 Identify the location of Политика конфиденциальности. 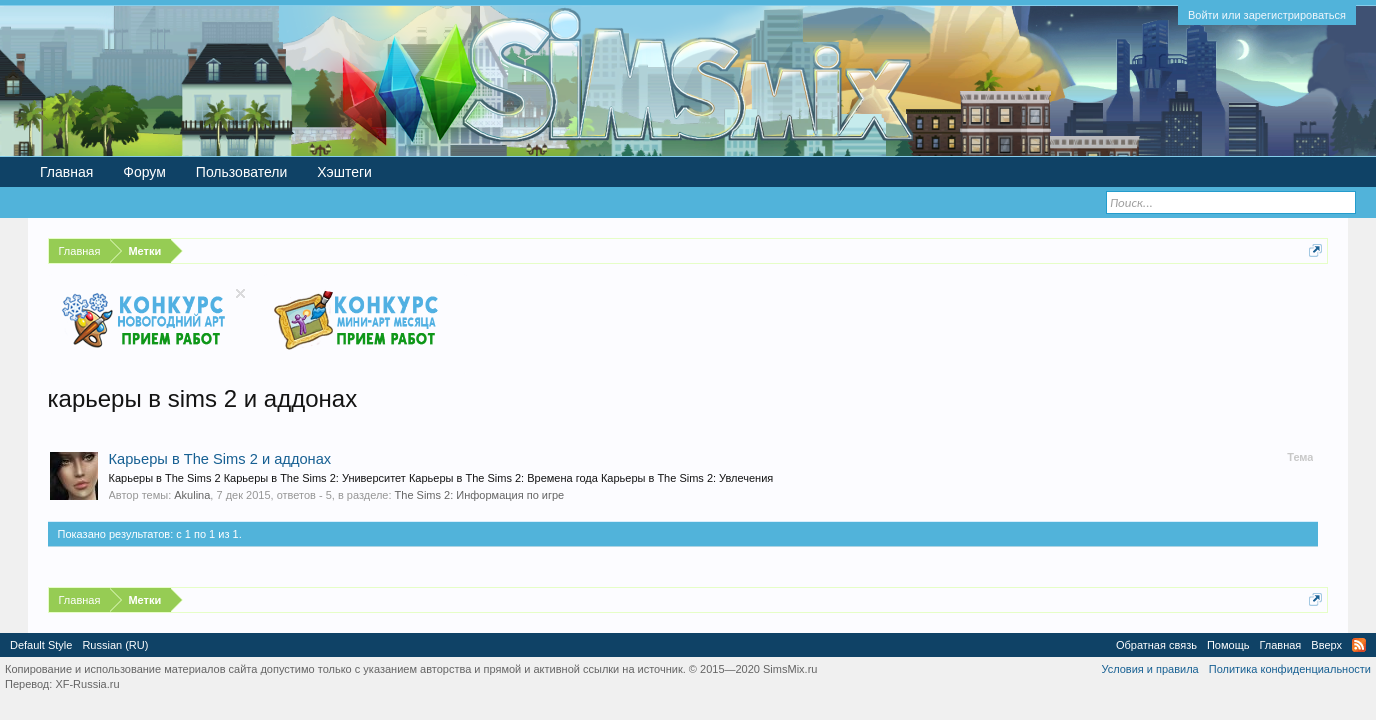
(1290, 669).